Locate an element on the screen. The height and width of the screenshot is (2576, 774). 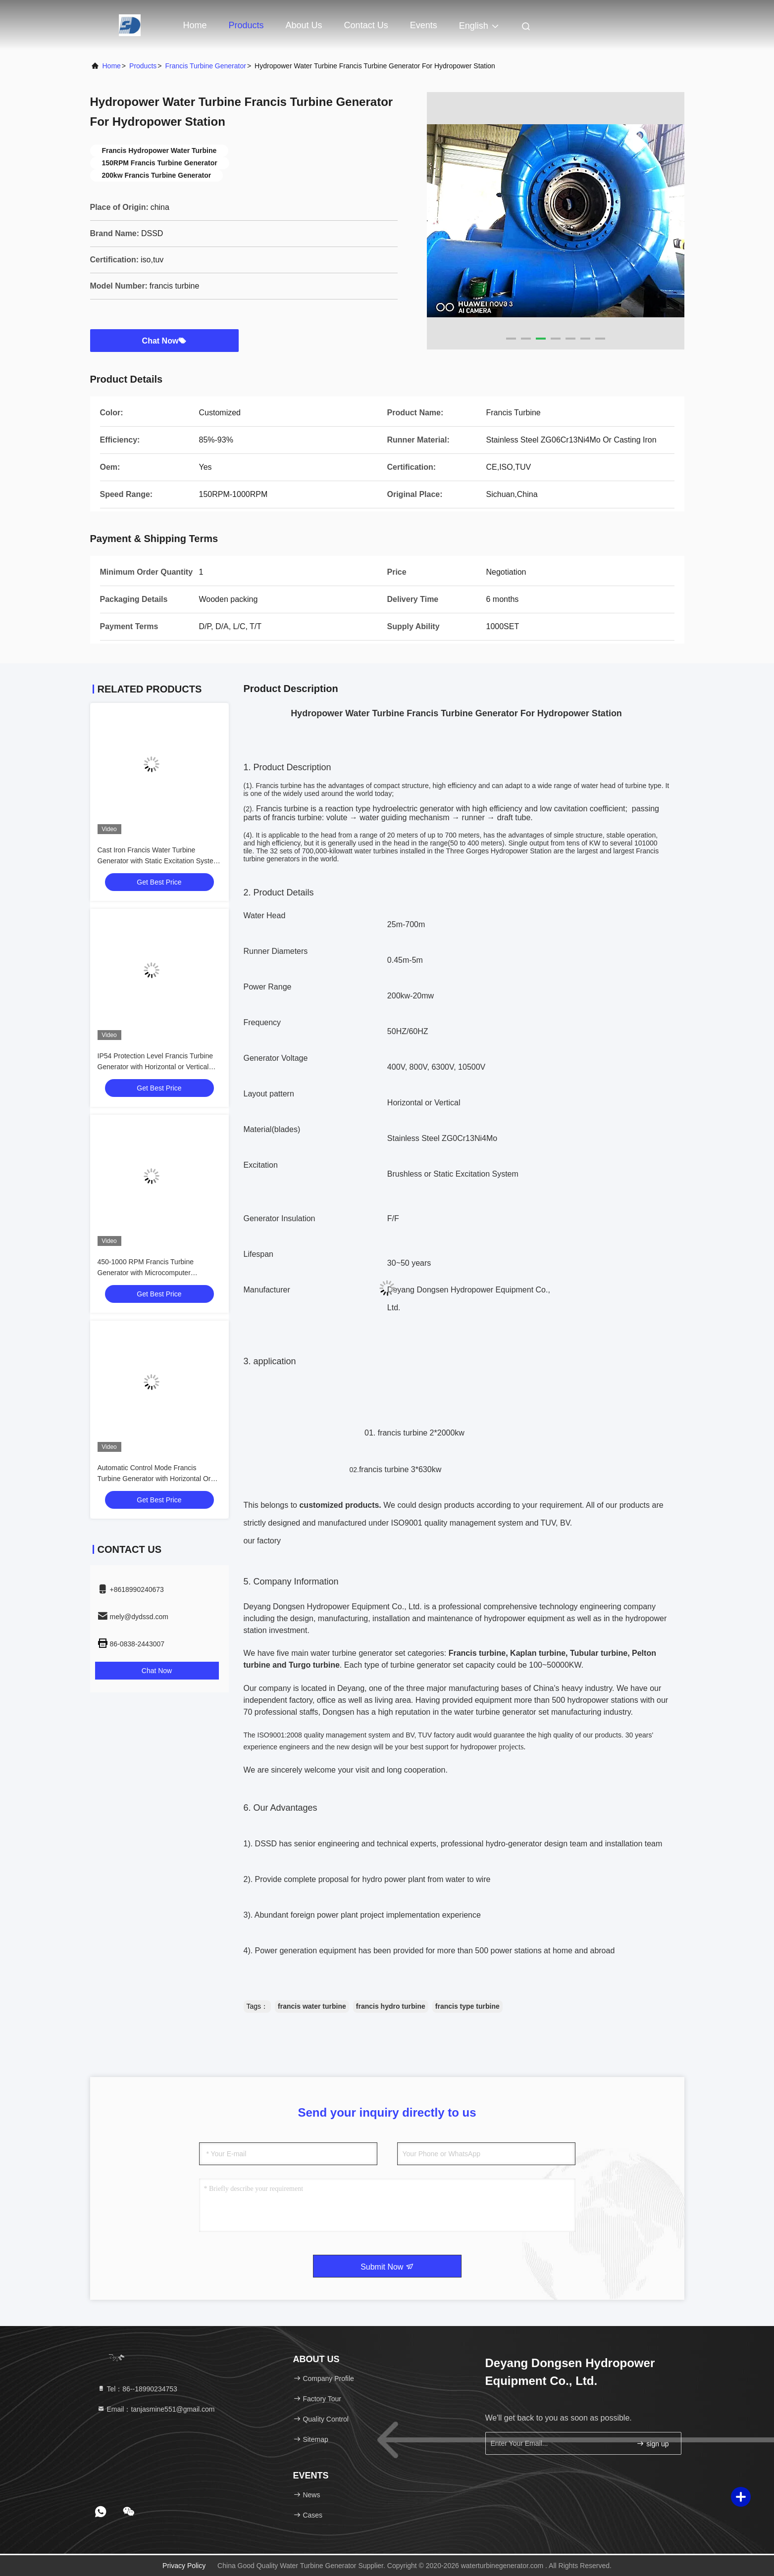
Tel：86--18990234753 is located at coordinates (137, 2389).